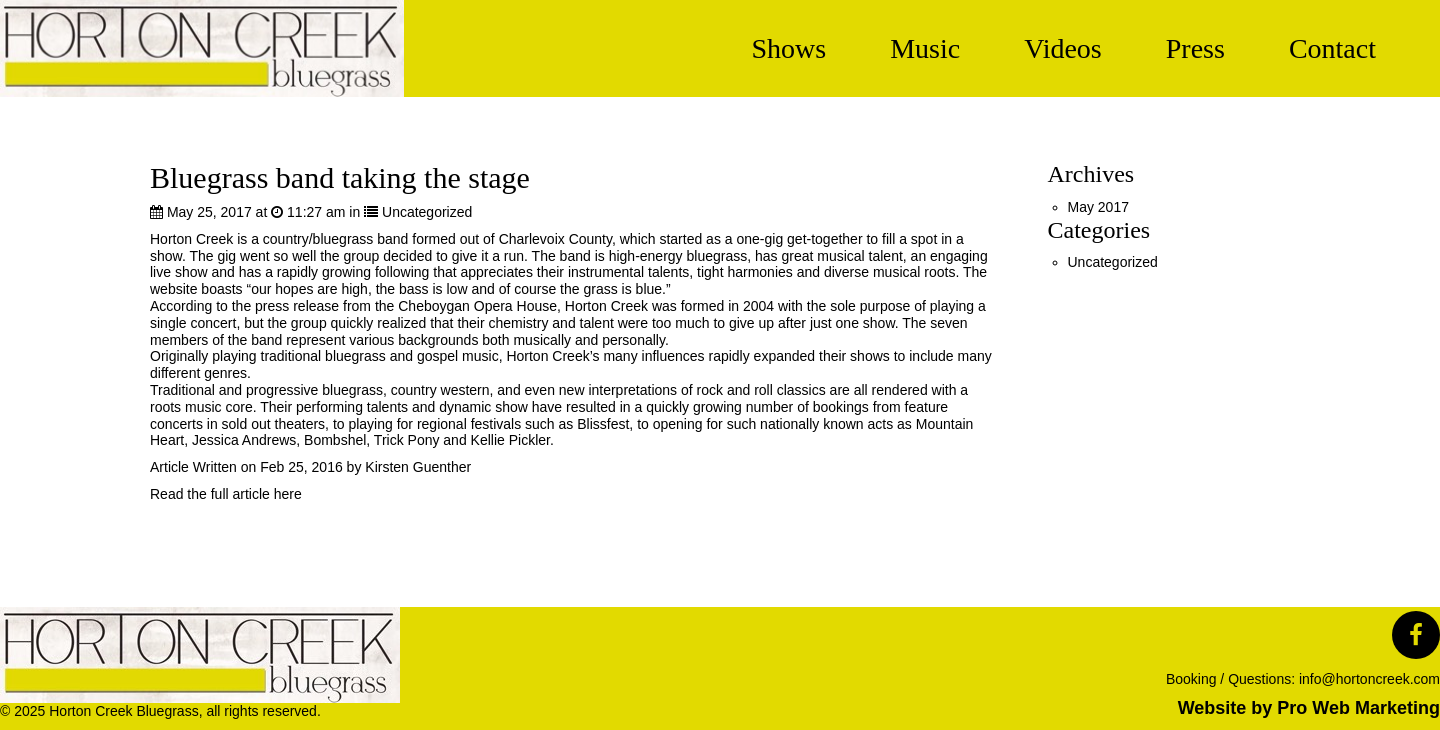 The height and width of the screenshot is (730, 1440). Describe the element at coordinates (226, 494) in the screenshot. I see `Read the full article here` at that location.